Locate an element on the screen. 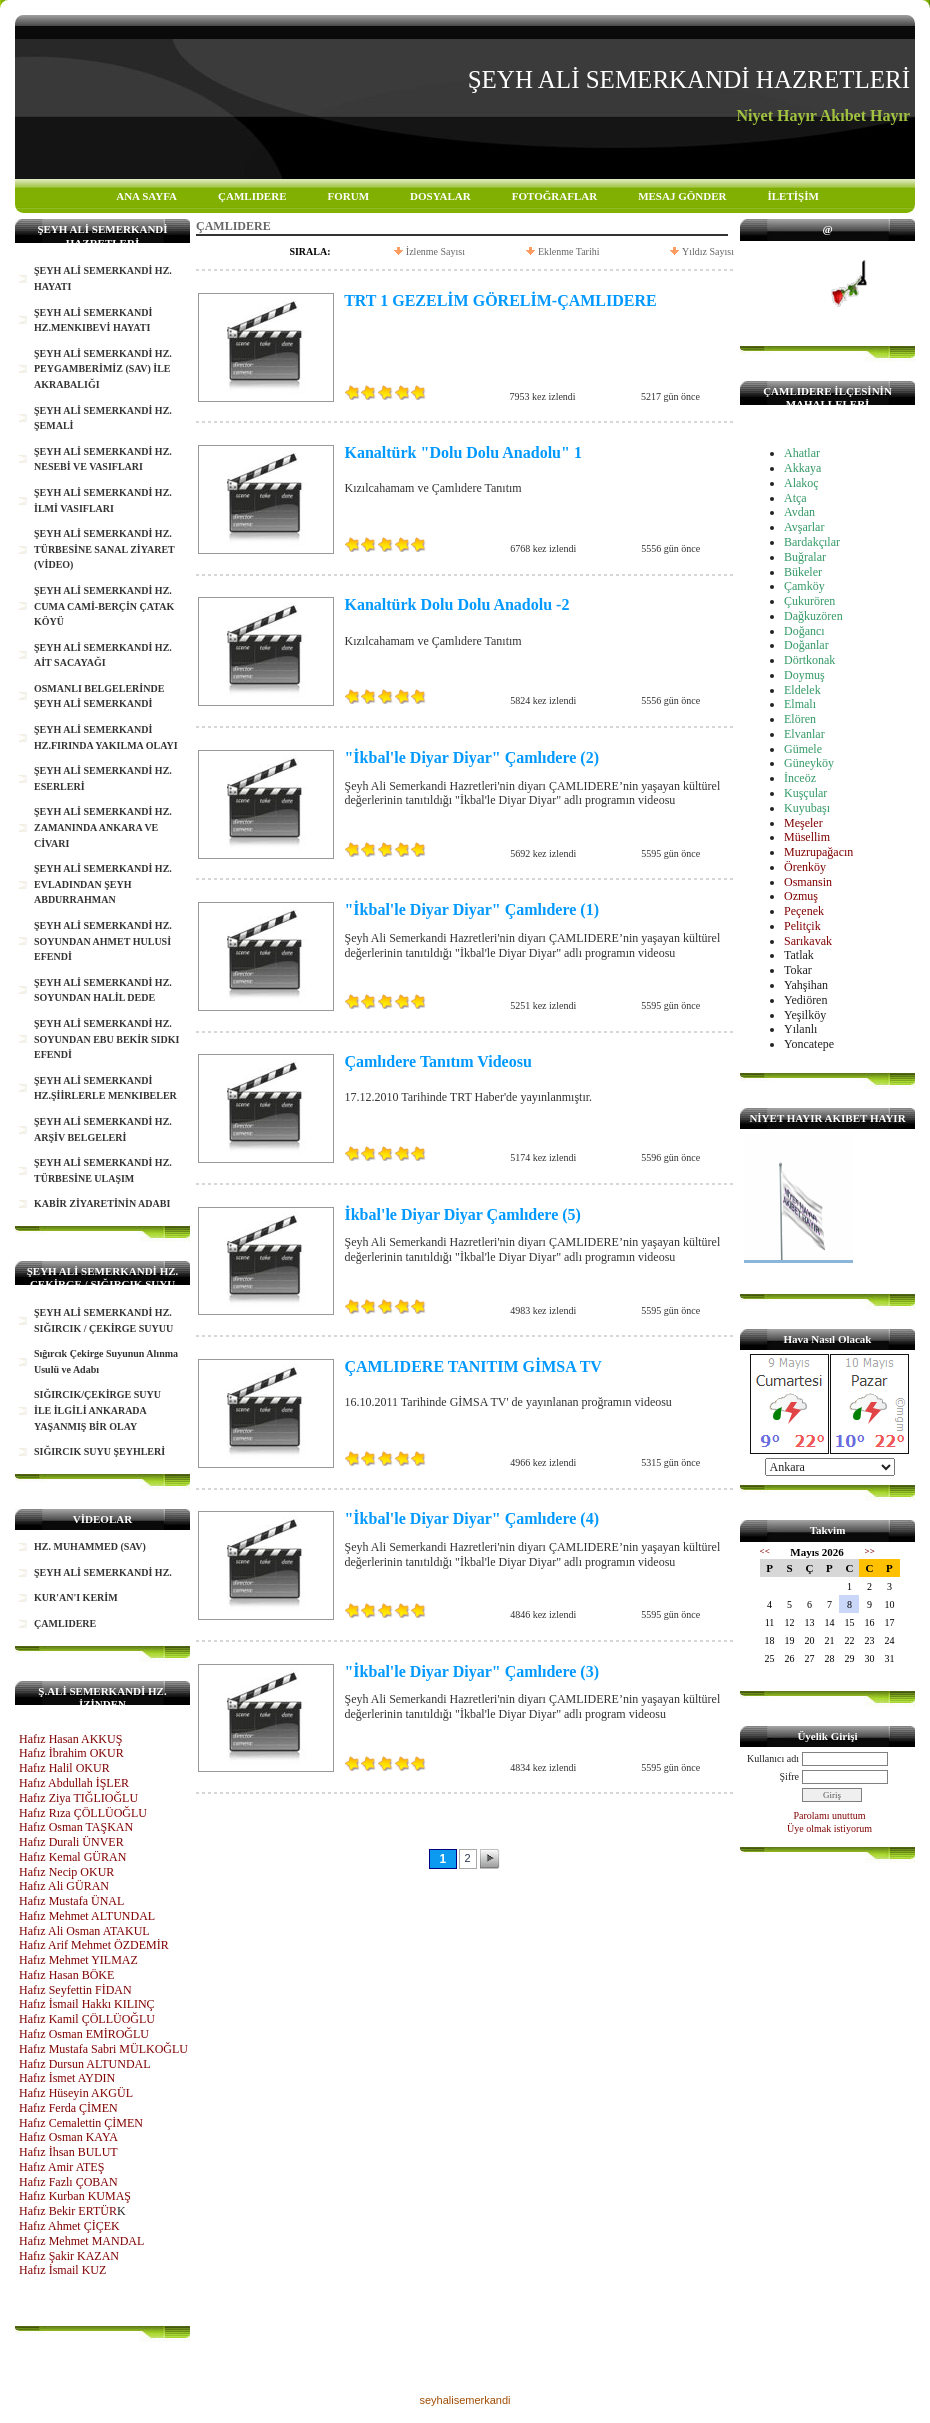 The image size is (930, 2423). Hafız Dursun ALTUNDAL is located at coordinates (85, 2064).